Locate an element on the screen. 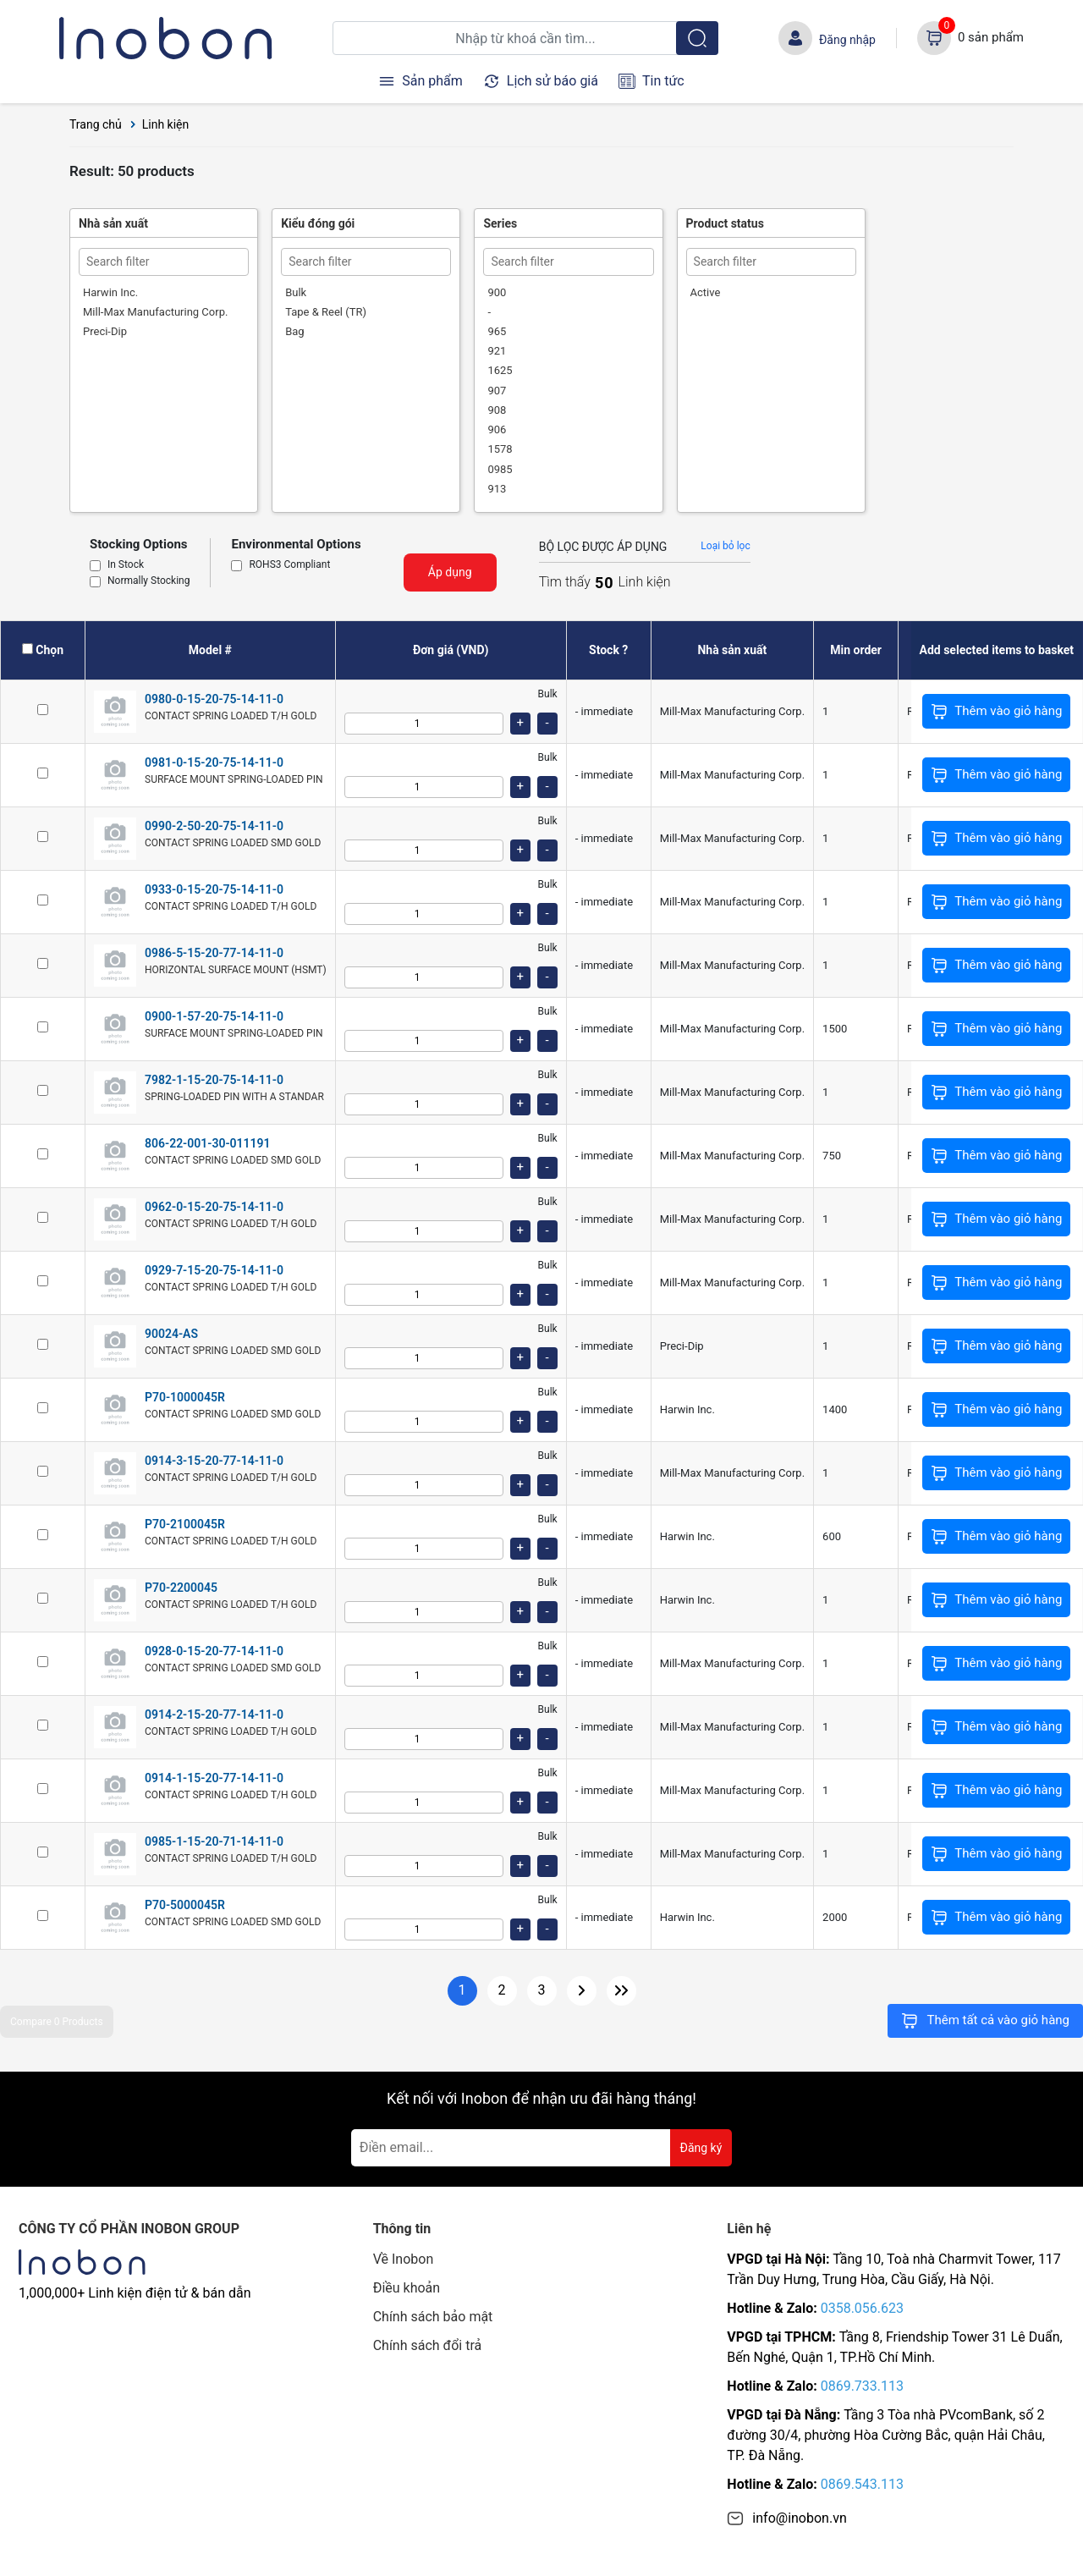  900 is located at coordinates (496, 292).